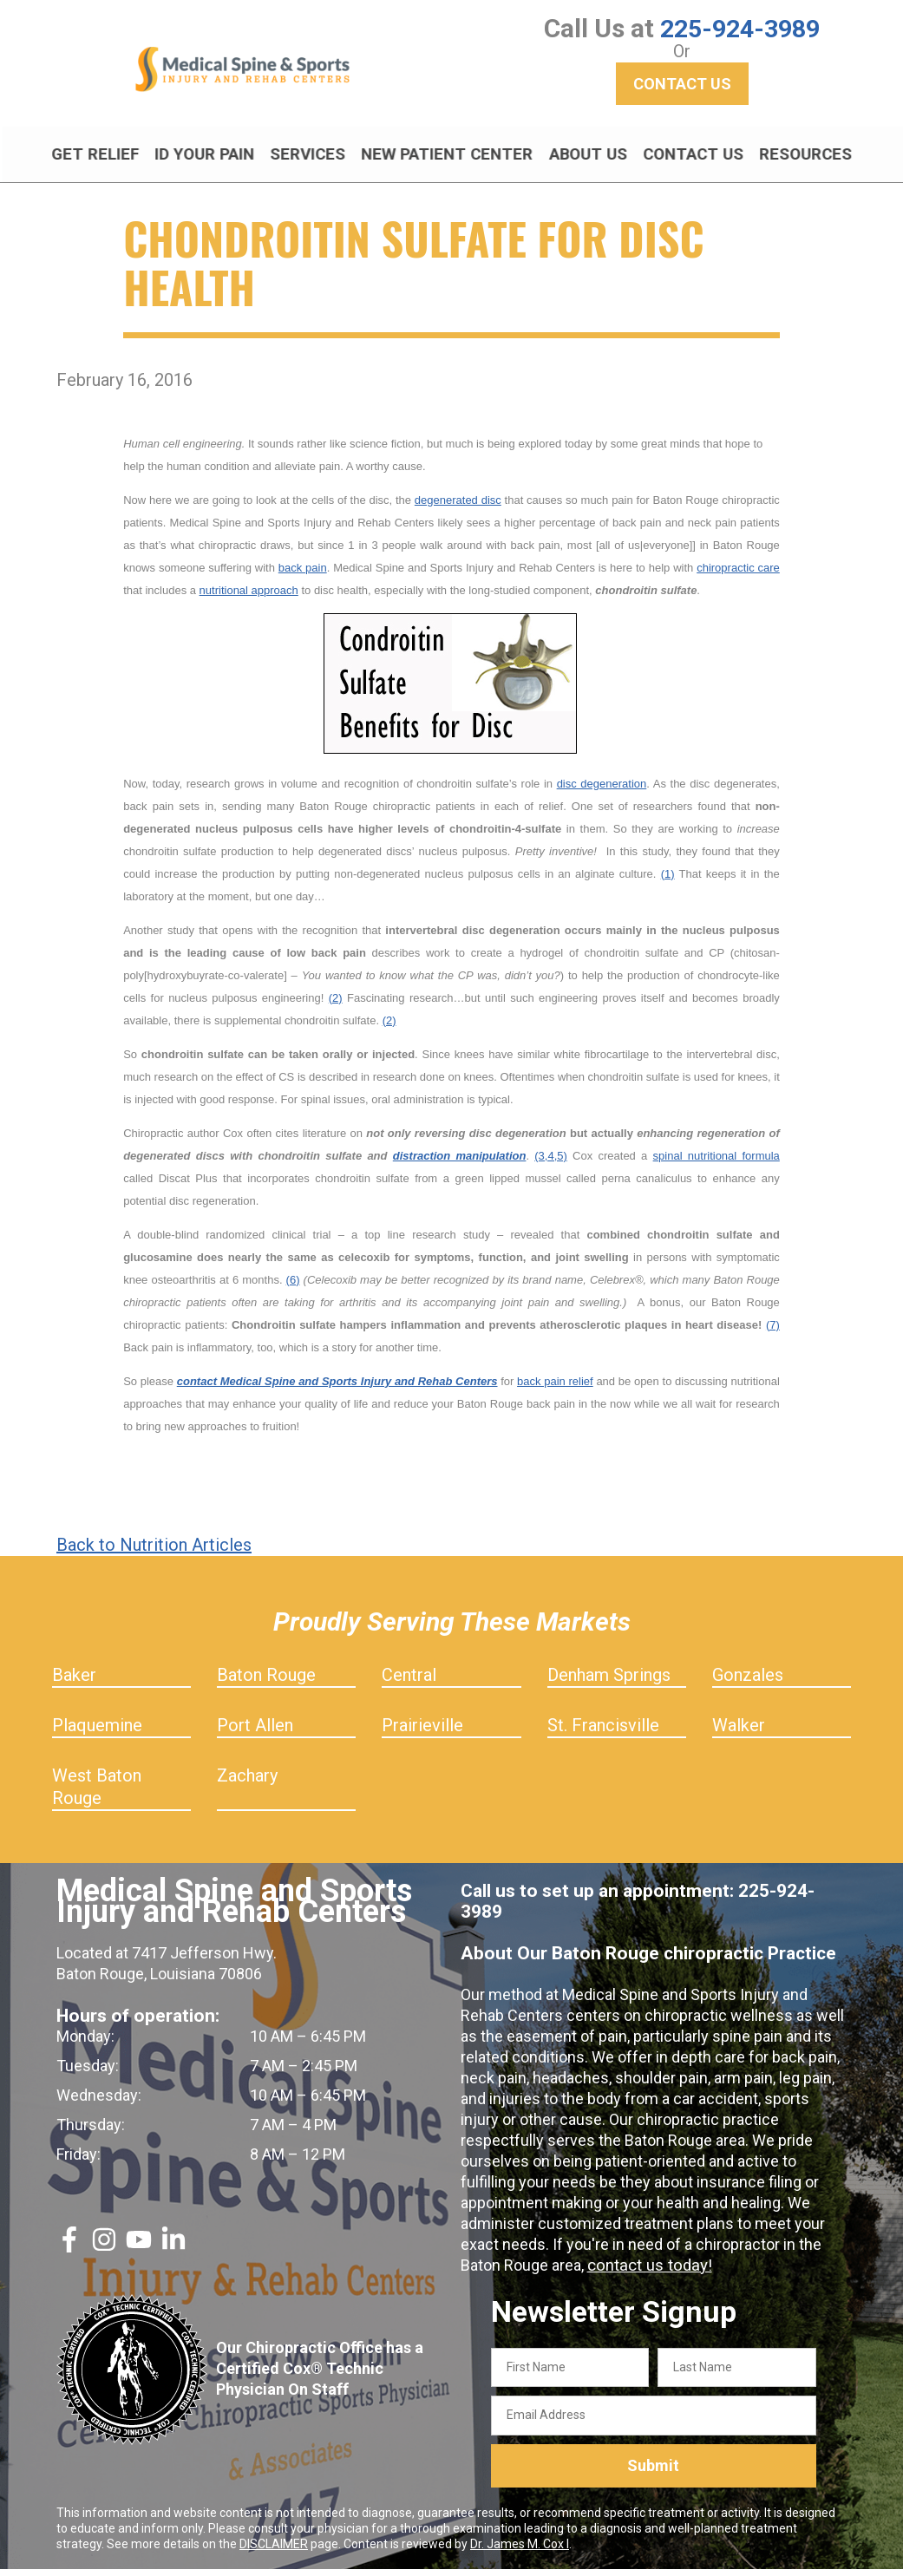 The image size is (903, 2576). Describe the element at coordinates (773, 1331) in the screenshot. I see `(7)` at that location.